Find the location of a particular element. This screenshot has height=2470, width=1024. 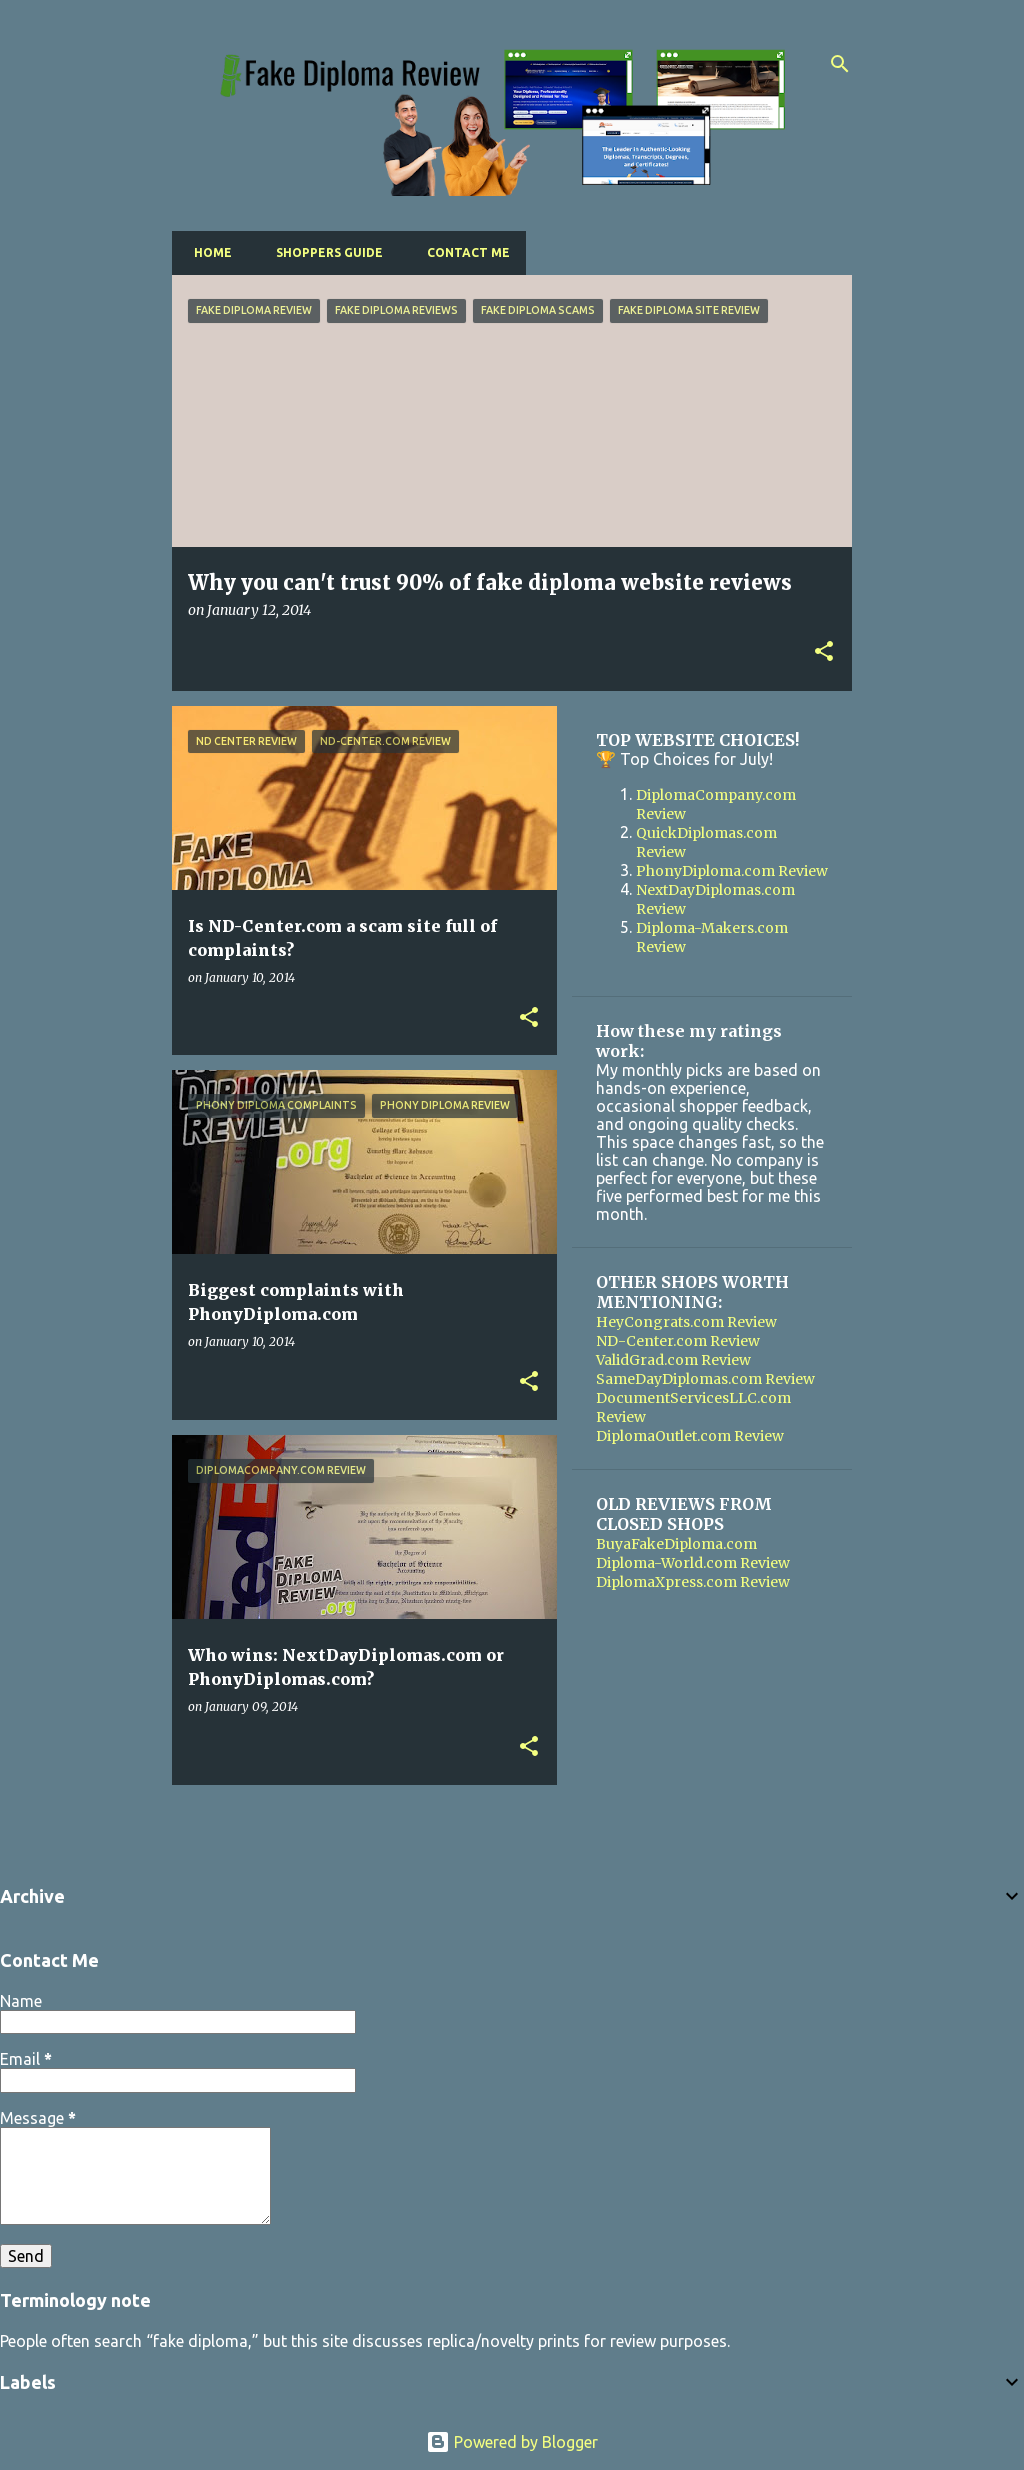

Diploma-World.com Review is located at coordinates (693, 1563).